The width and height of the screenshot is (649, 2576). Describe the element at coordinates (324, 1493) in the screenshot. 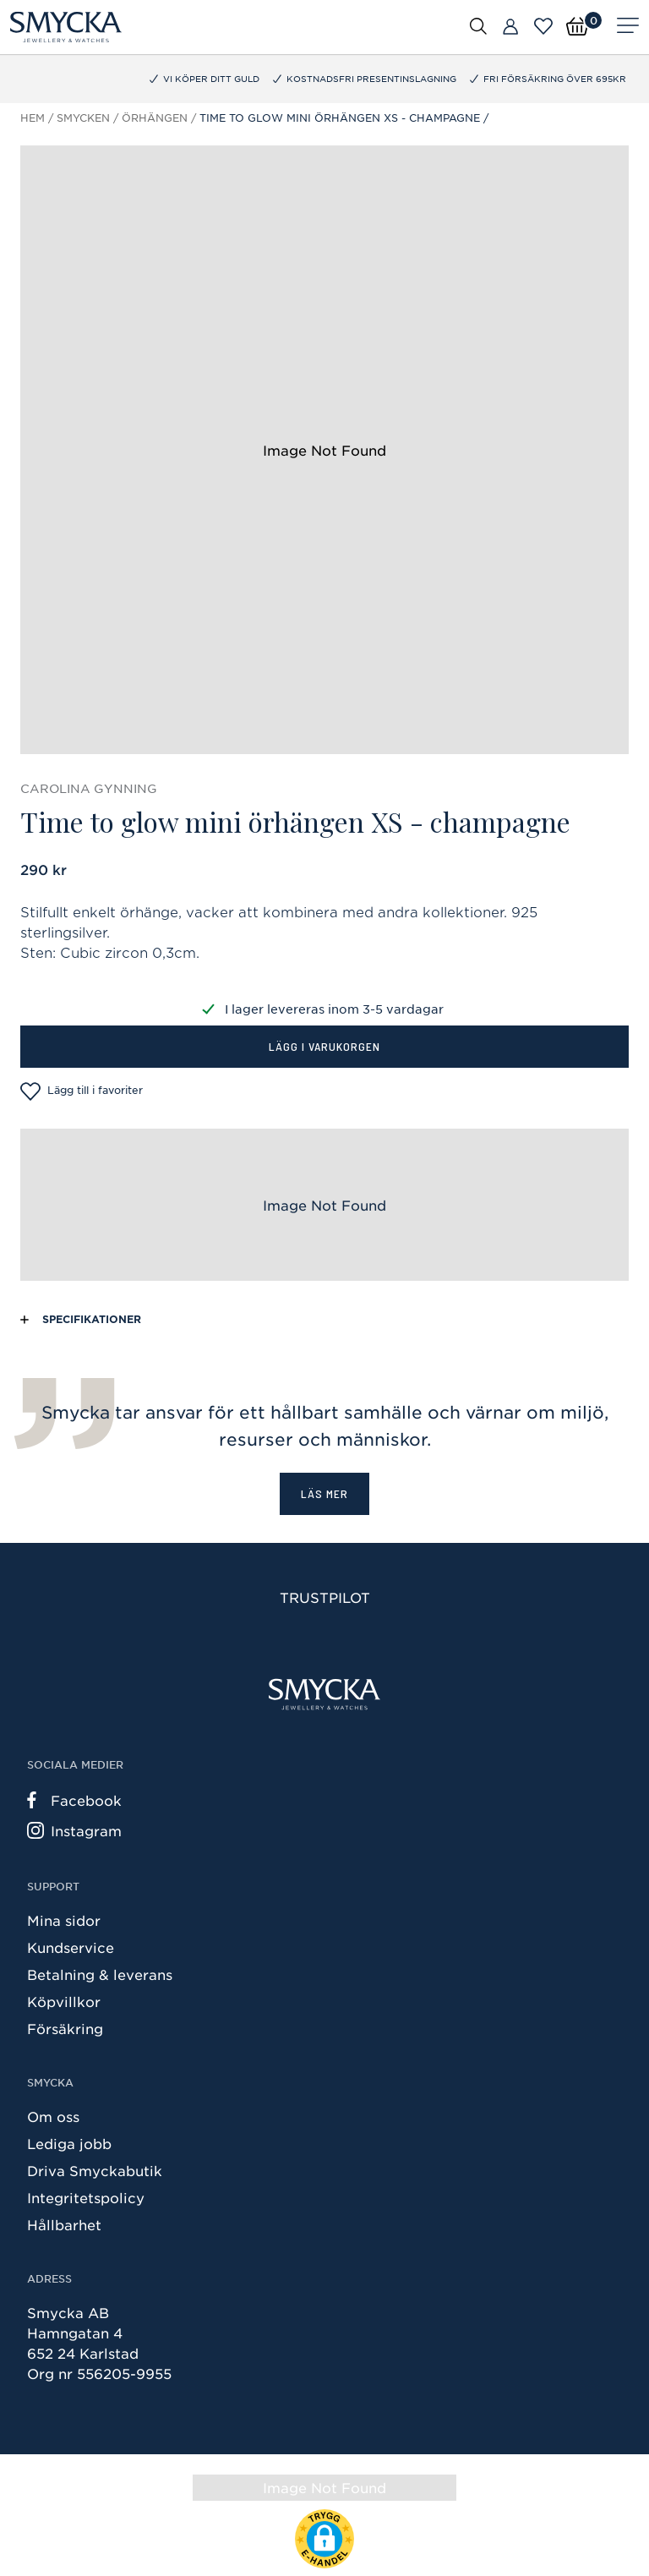

I see `Läs mer` at that location.